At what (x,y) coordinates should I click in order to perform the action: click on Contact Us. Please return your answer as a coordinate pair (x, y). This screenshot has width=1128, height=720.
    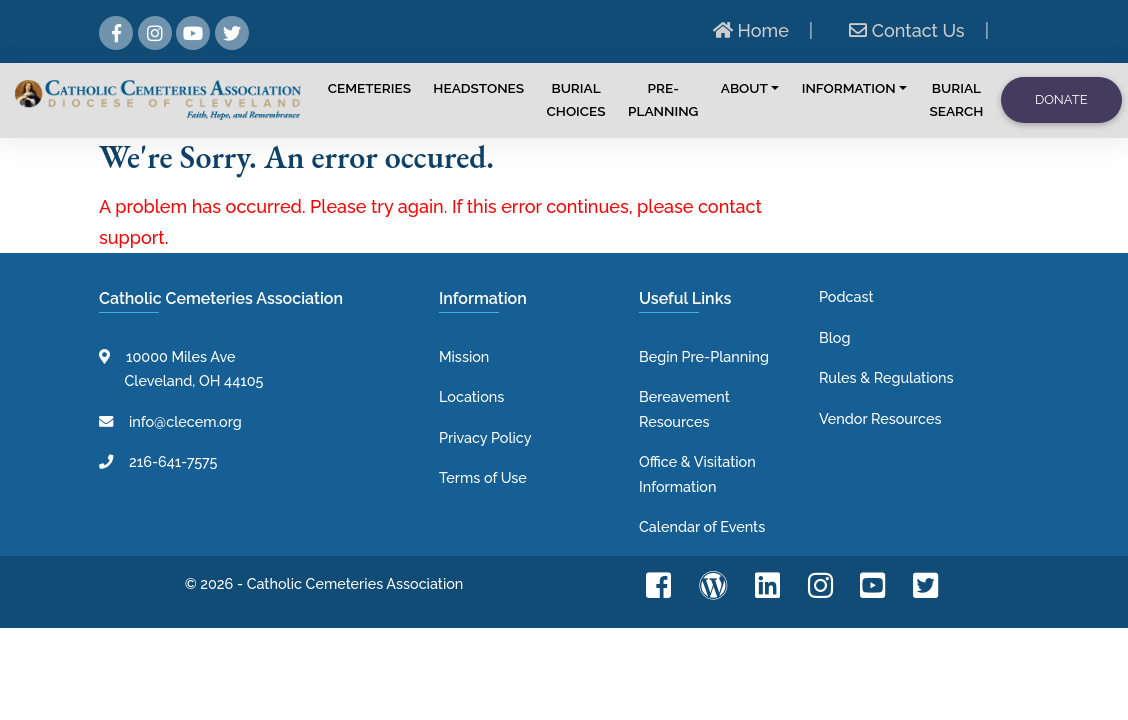
    Looking at the image, I should click on (906, 30).